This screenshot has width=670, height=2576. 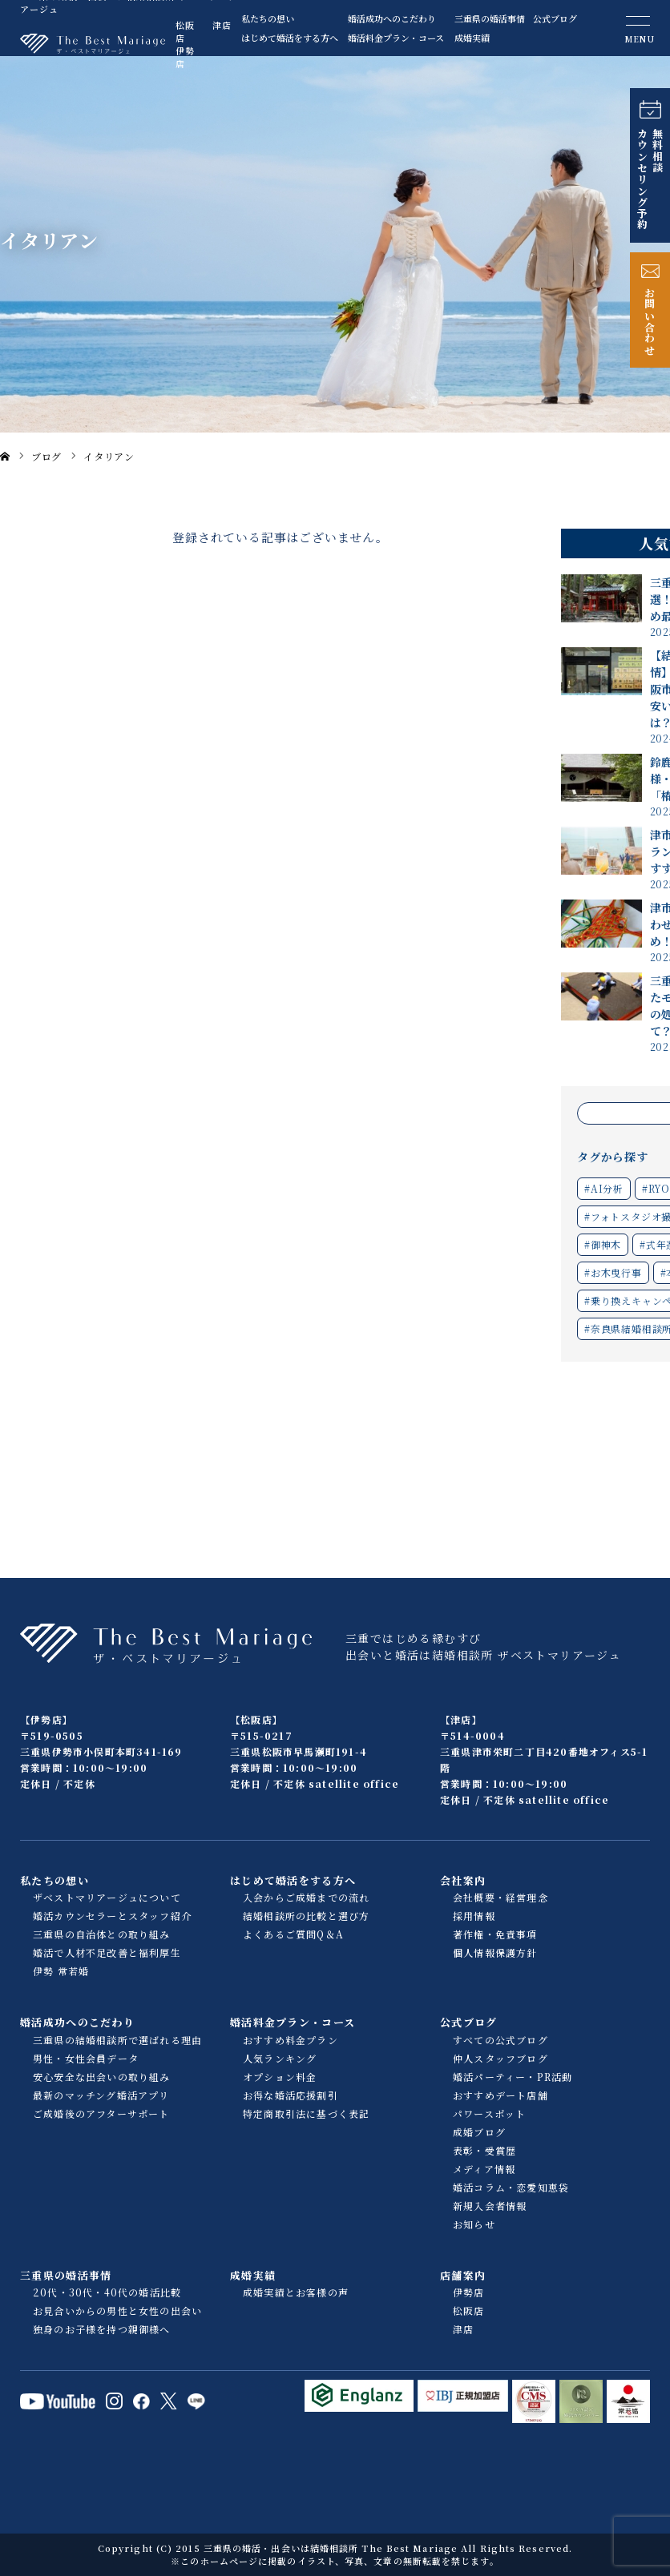 I want to click on 公式ブログ, so click(x=555, y=18).